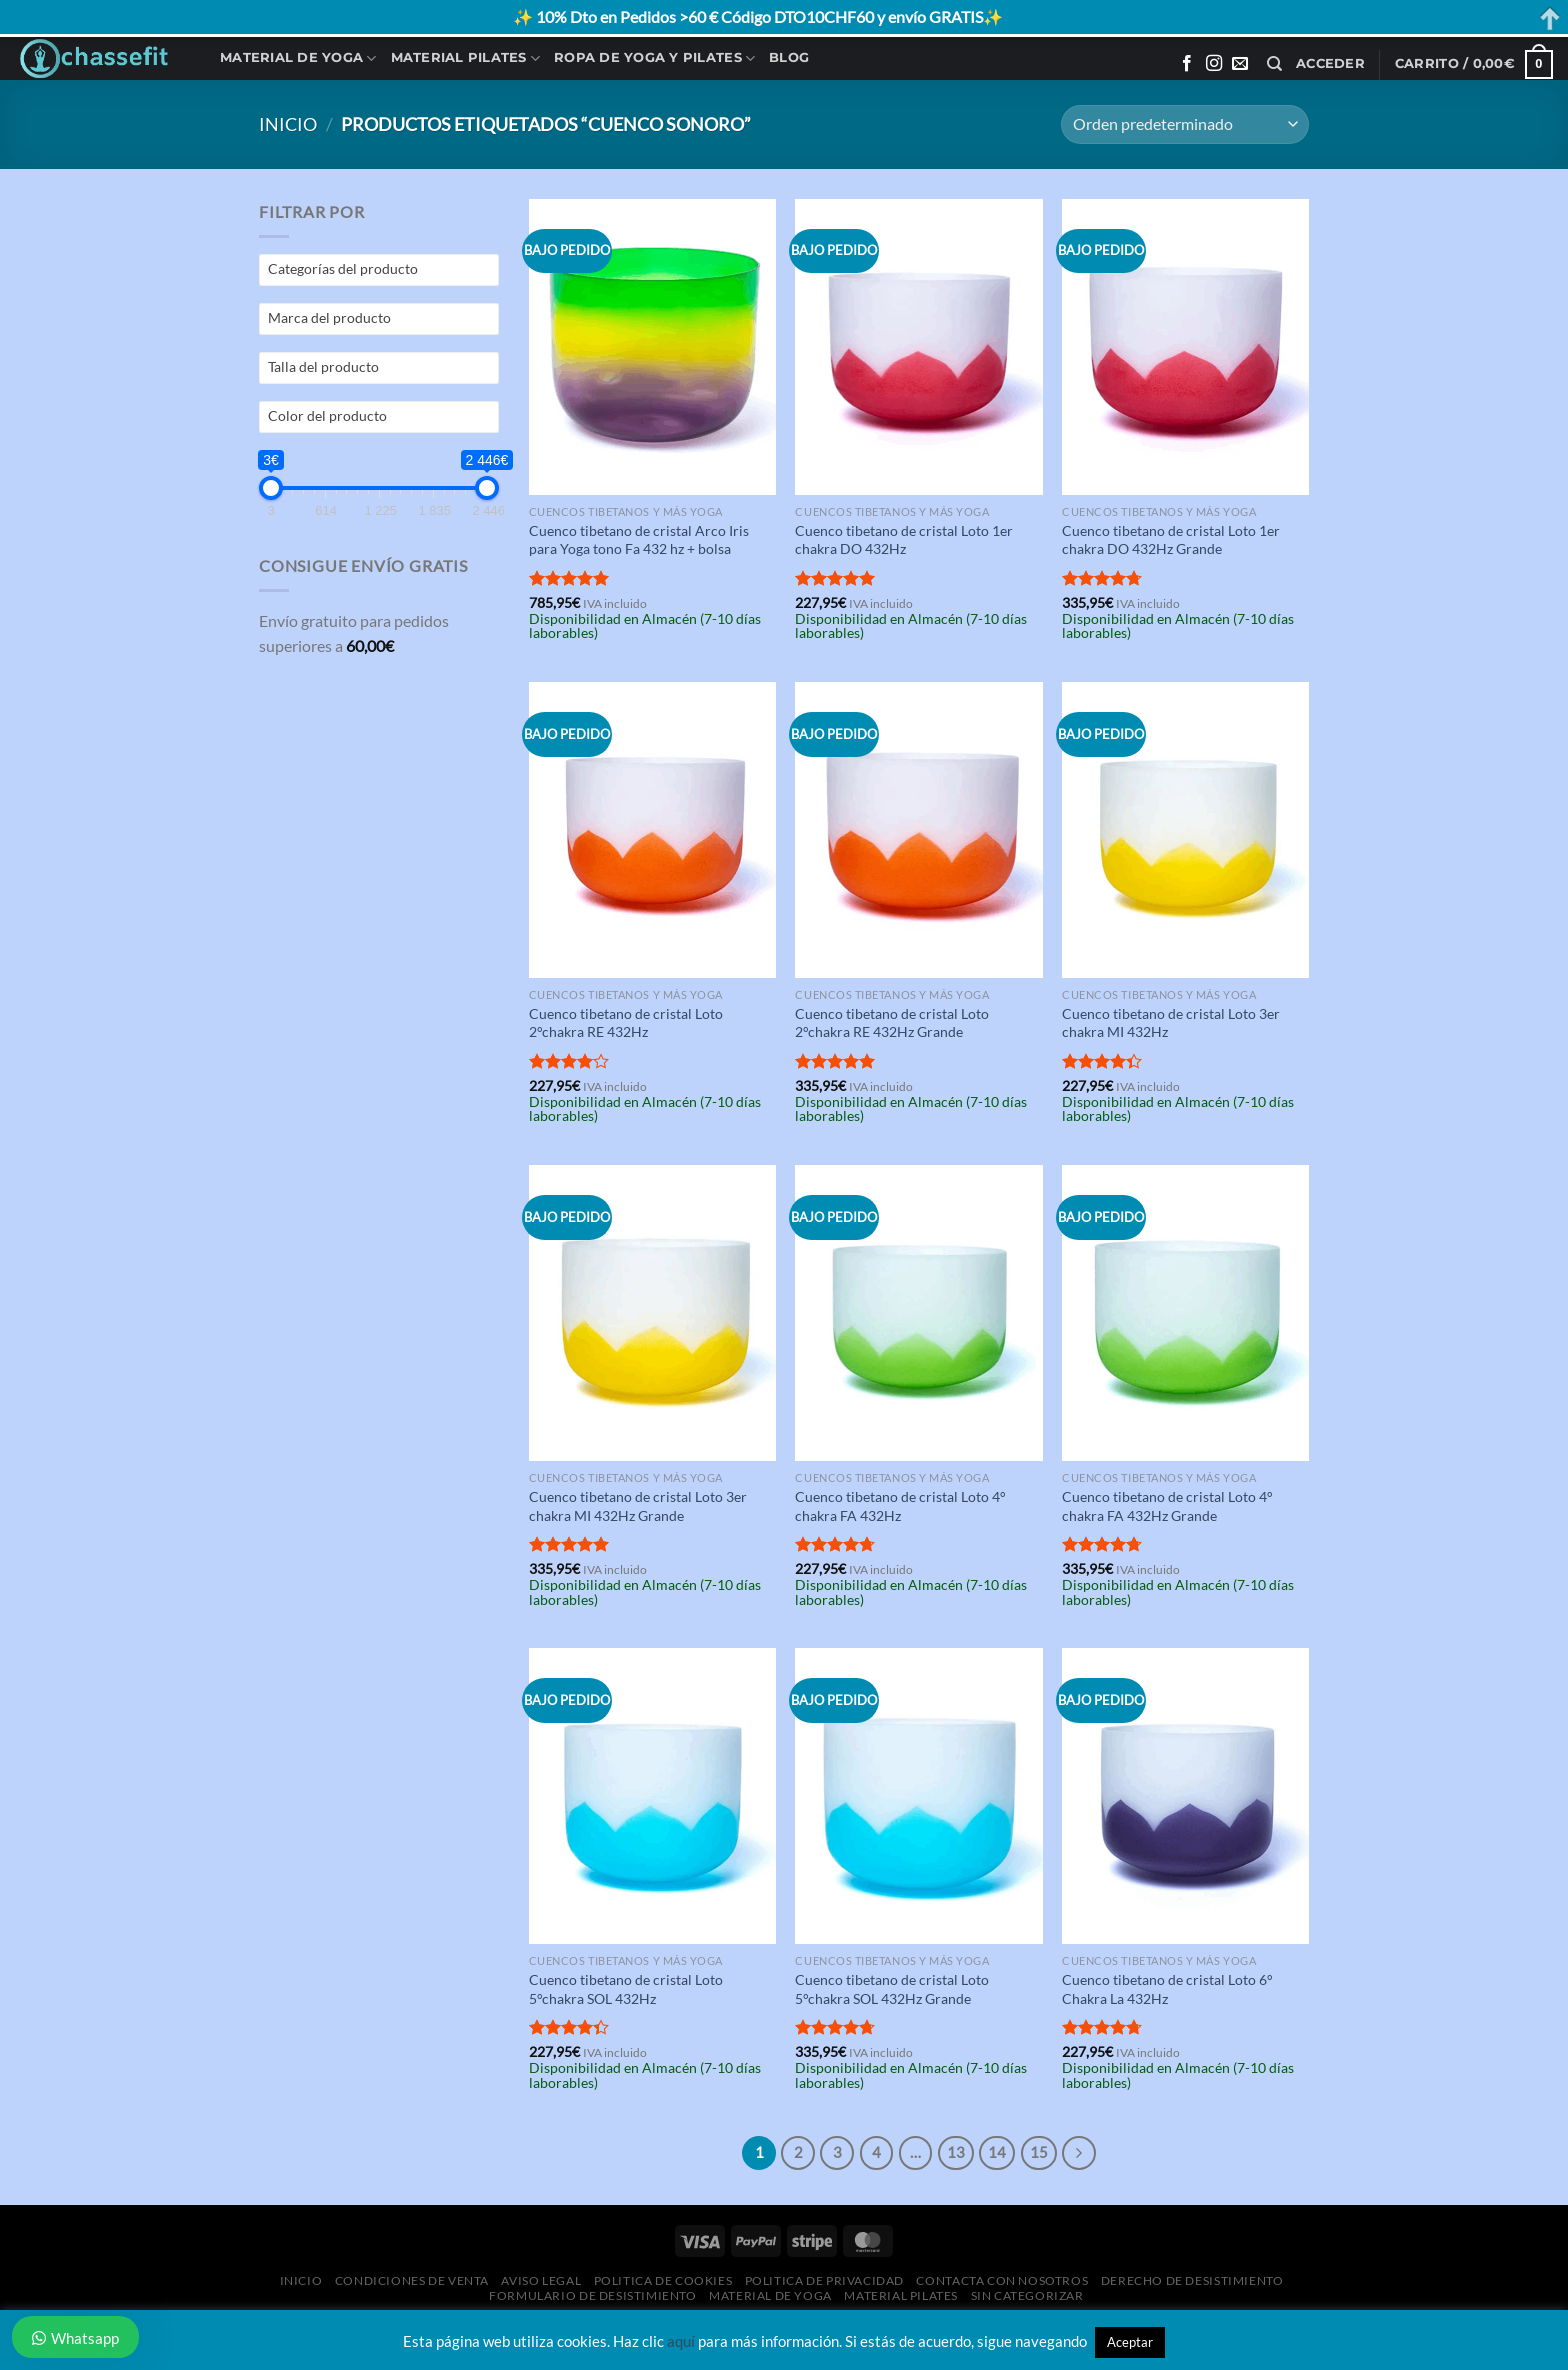 The height and width of the screenshot is (2370, 1568). What do you see at coordinates (1039, 2152) in the screenshot?
I see `15` at bounding box center [1039, 2152].